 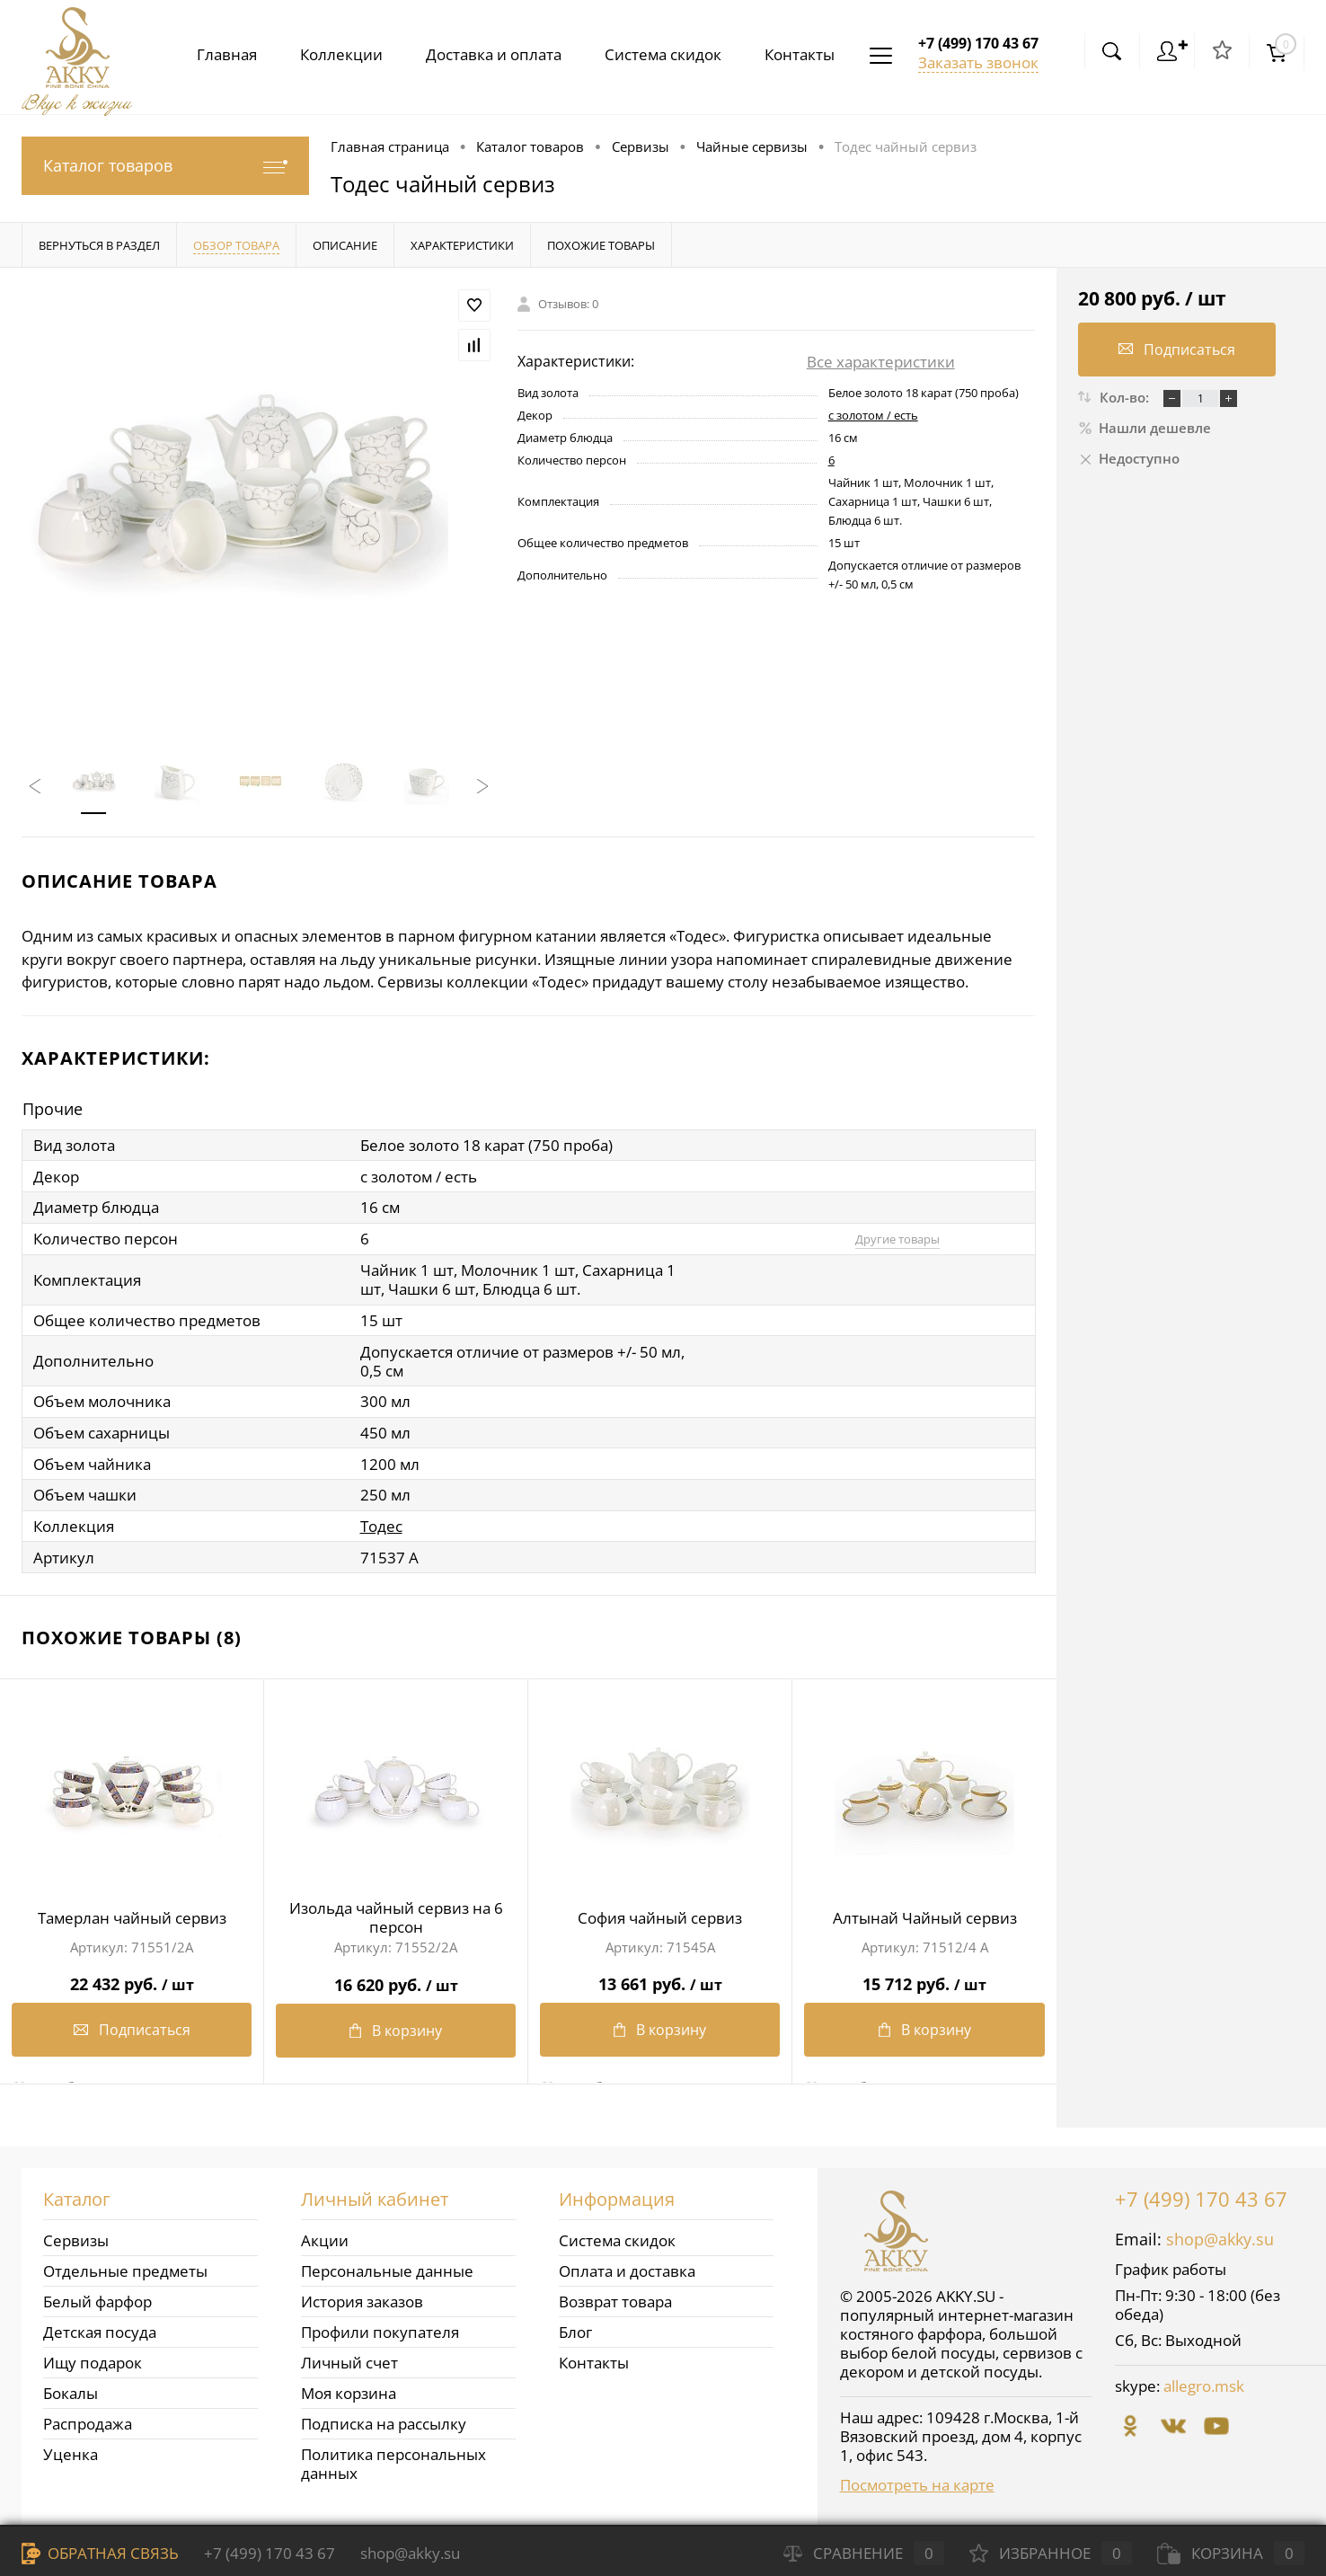 What do you see at coordinates (924, 1972) in the screenshot?
I see `15 712 руб.` at bounding box center [924, 1972].